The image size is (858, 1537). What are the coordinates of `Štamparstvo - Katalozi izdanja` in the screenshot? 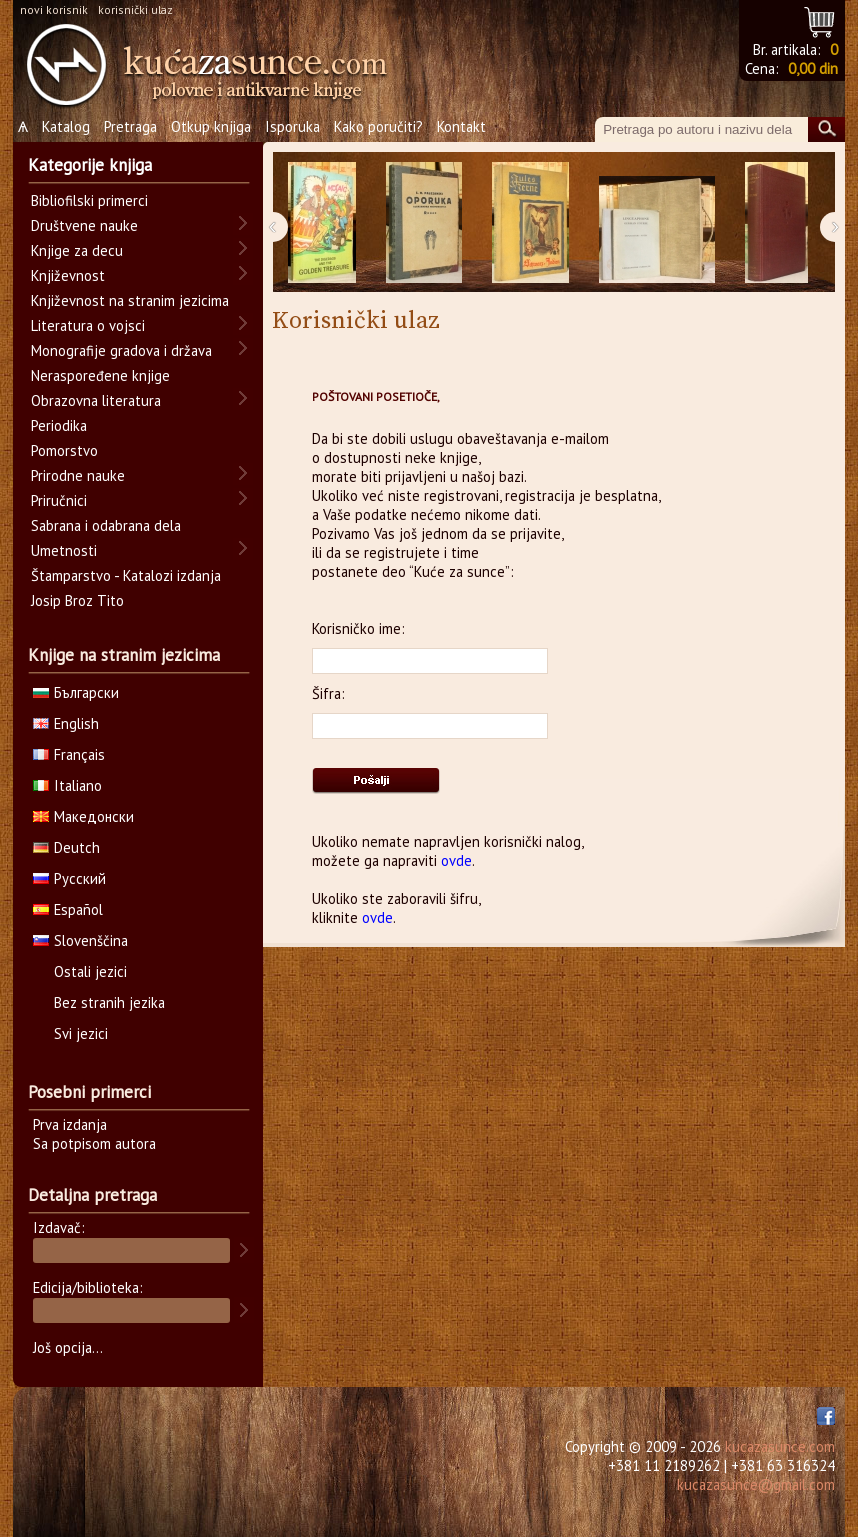 It's located at (126, 575).